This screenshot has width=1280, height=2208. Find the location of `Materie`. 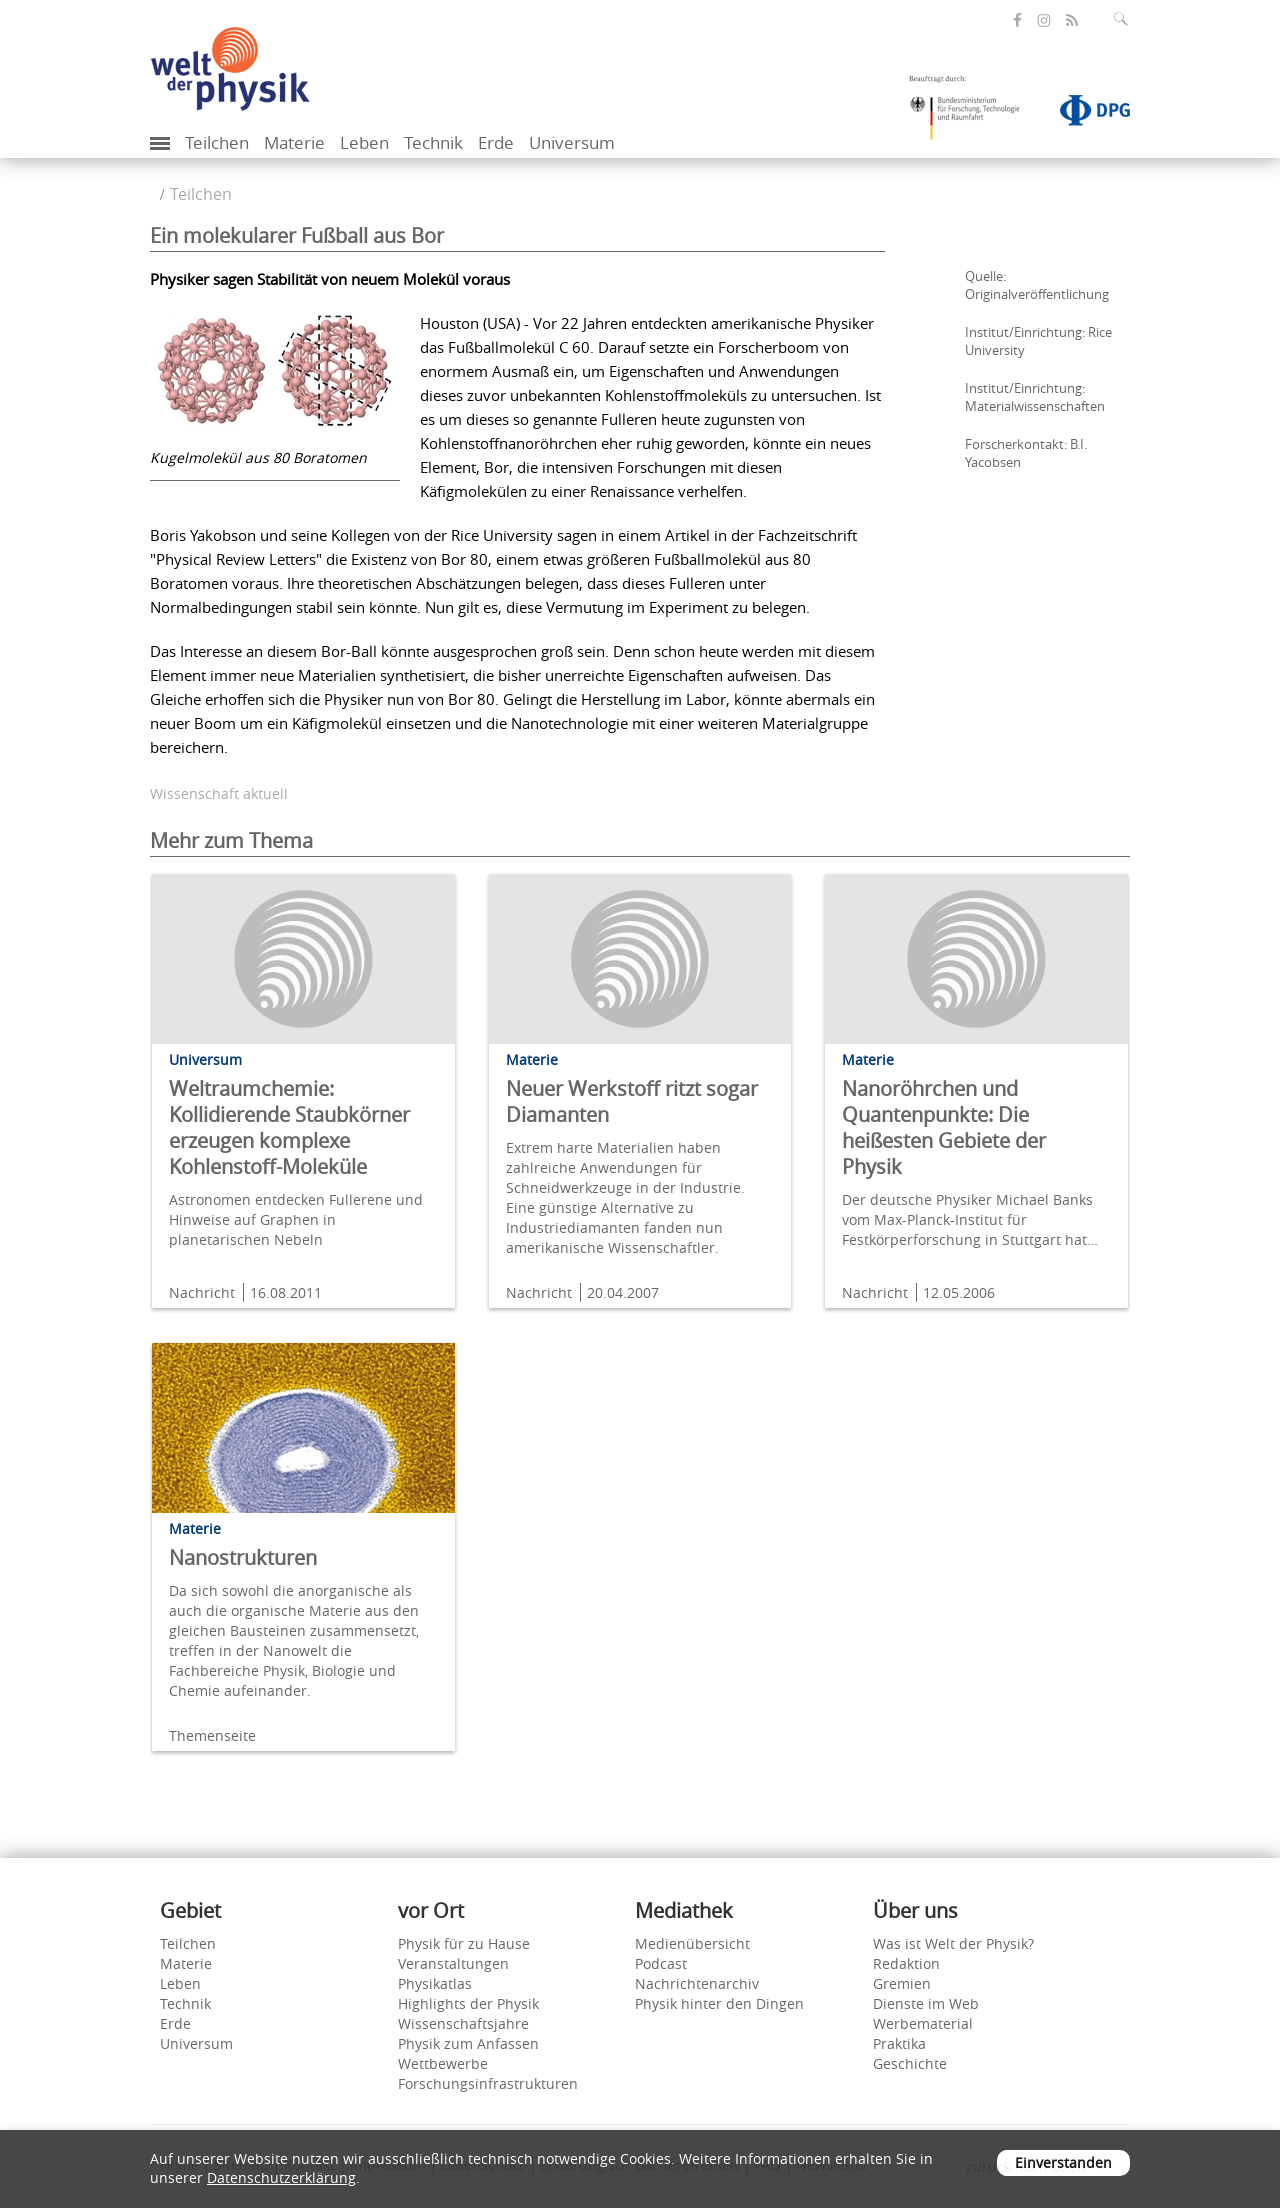

Materie is located at coordinates (294, 142).